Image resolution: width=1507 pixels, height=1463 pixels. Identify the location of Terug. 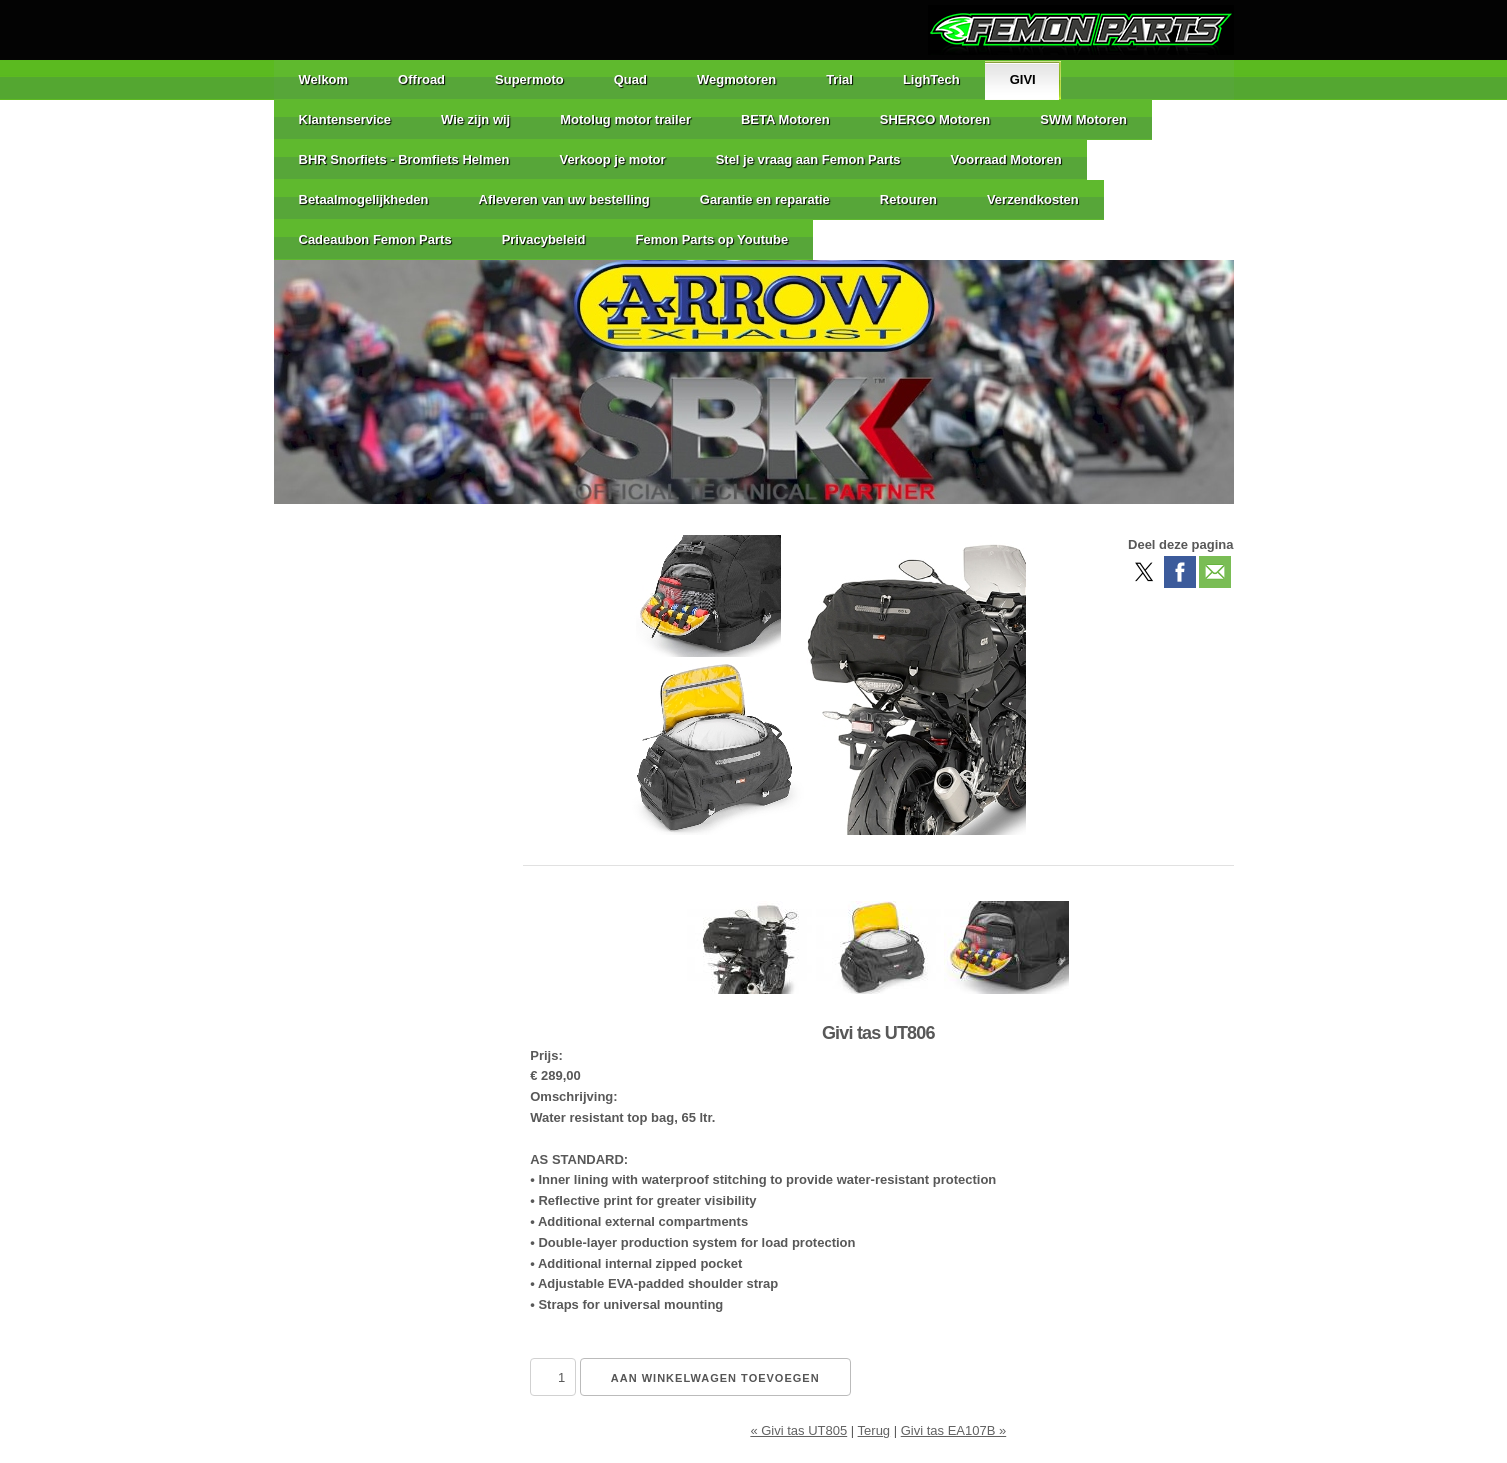
(874, 1430).